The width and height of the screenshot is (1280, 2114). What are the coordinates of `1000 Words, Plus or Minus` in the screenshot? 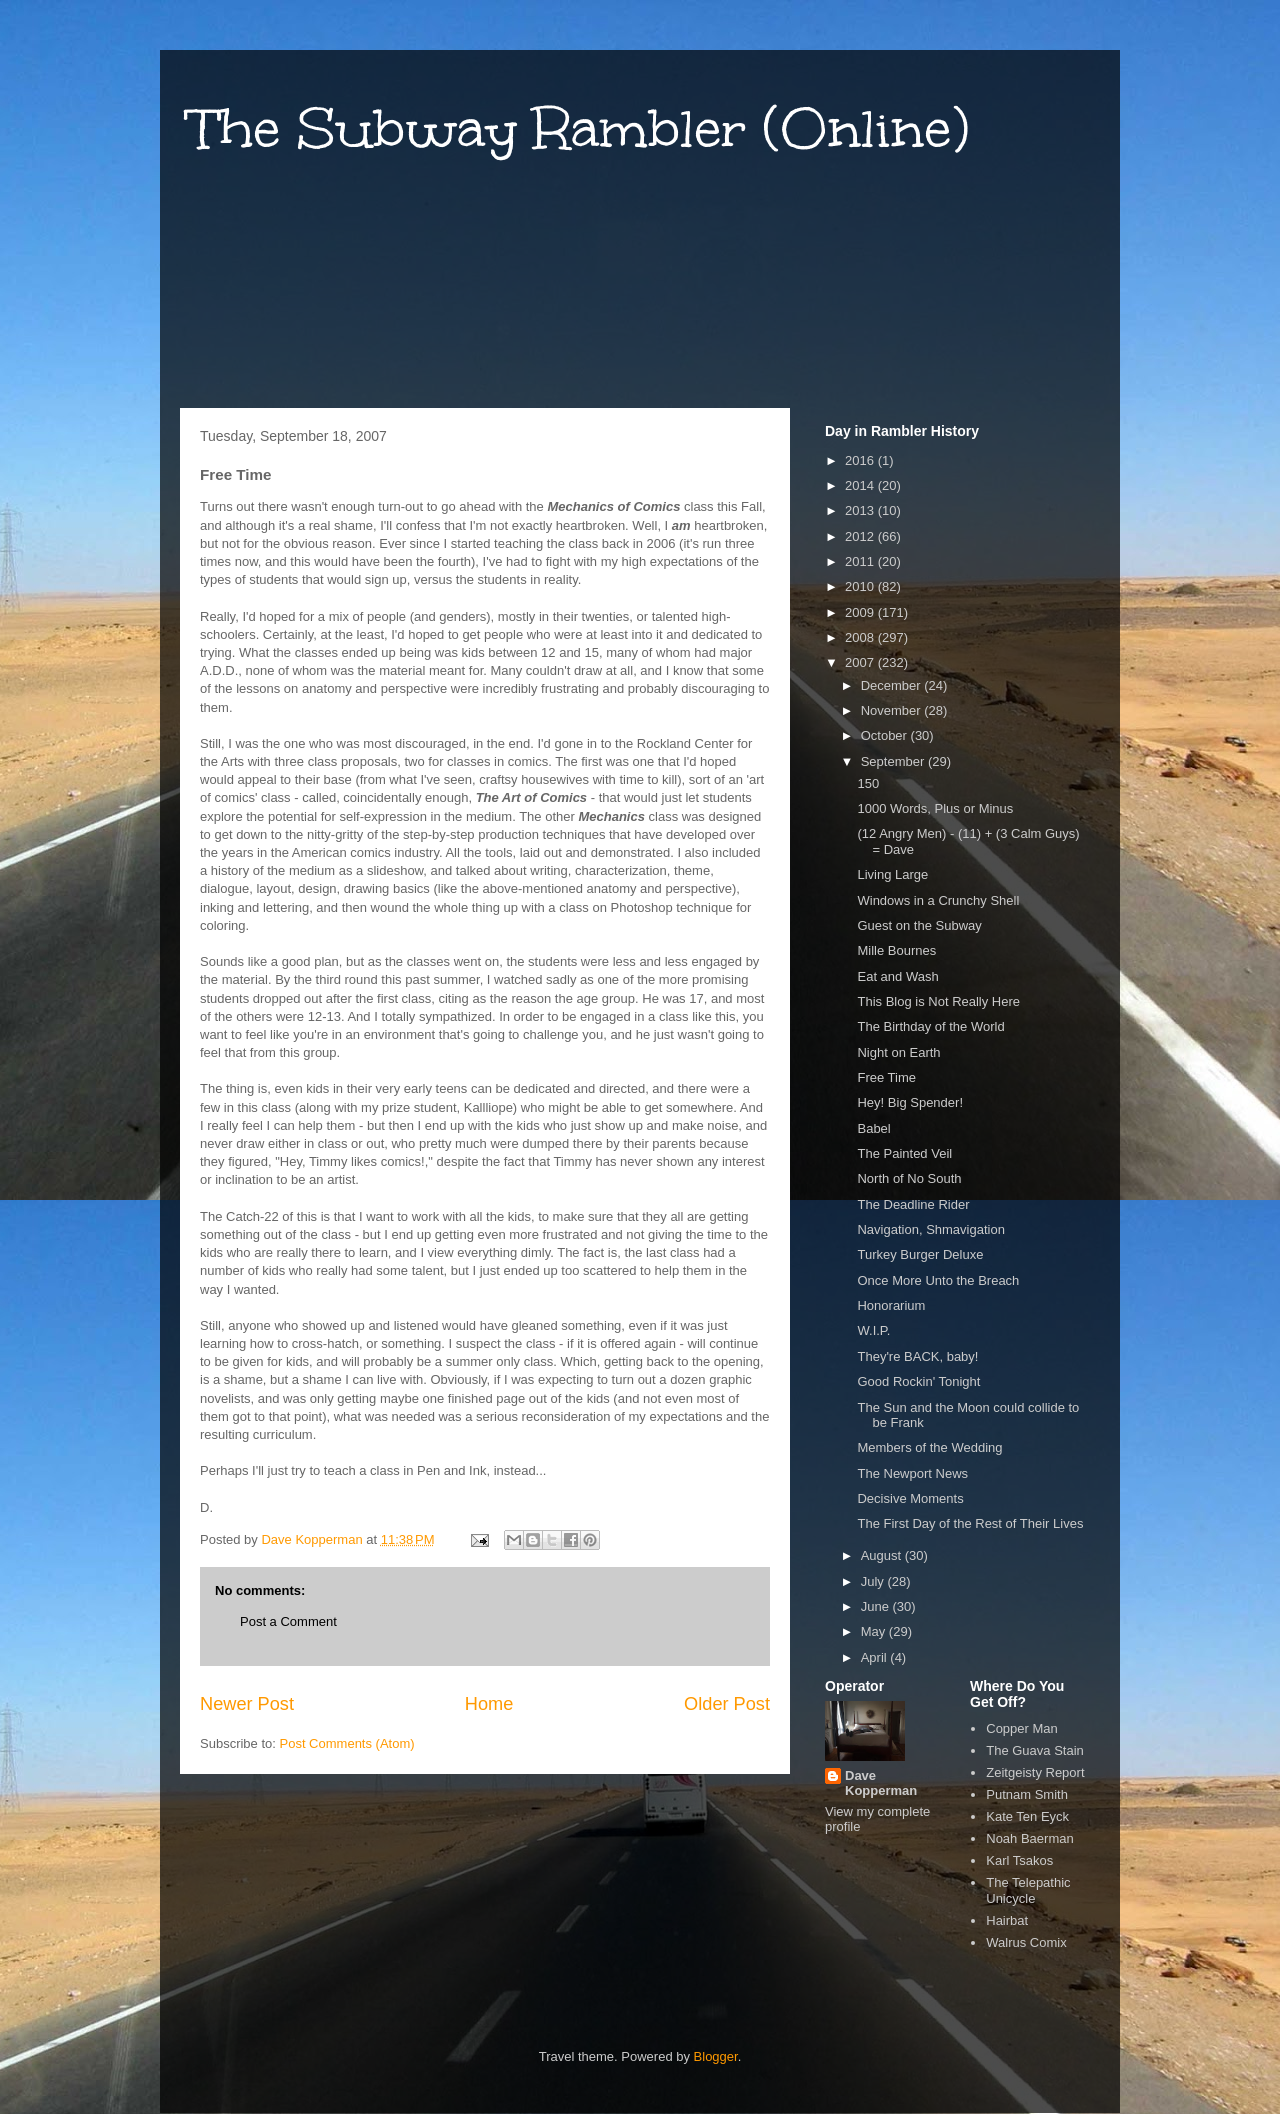 It's located at (935, 808).